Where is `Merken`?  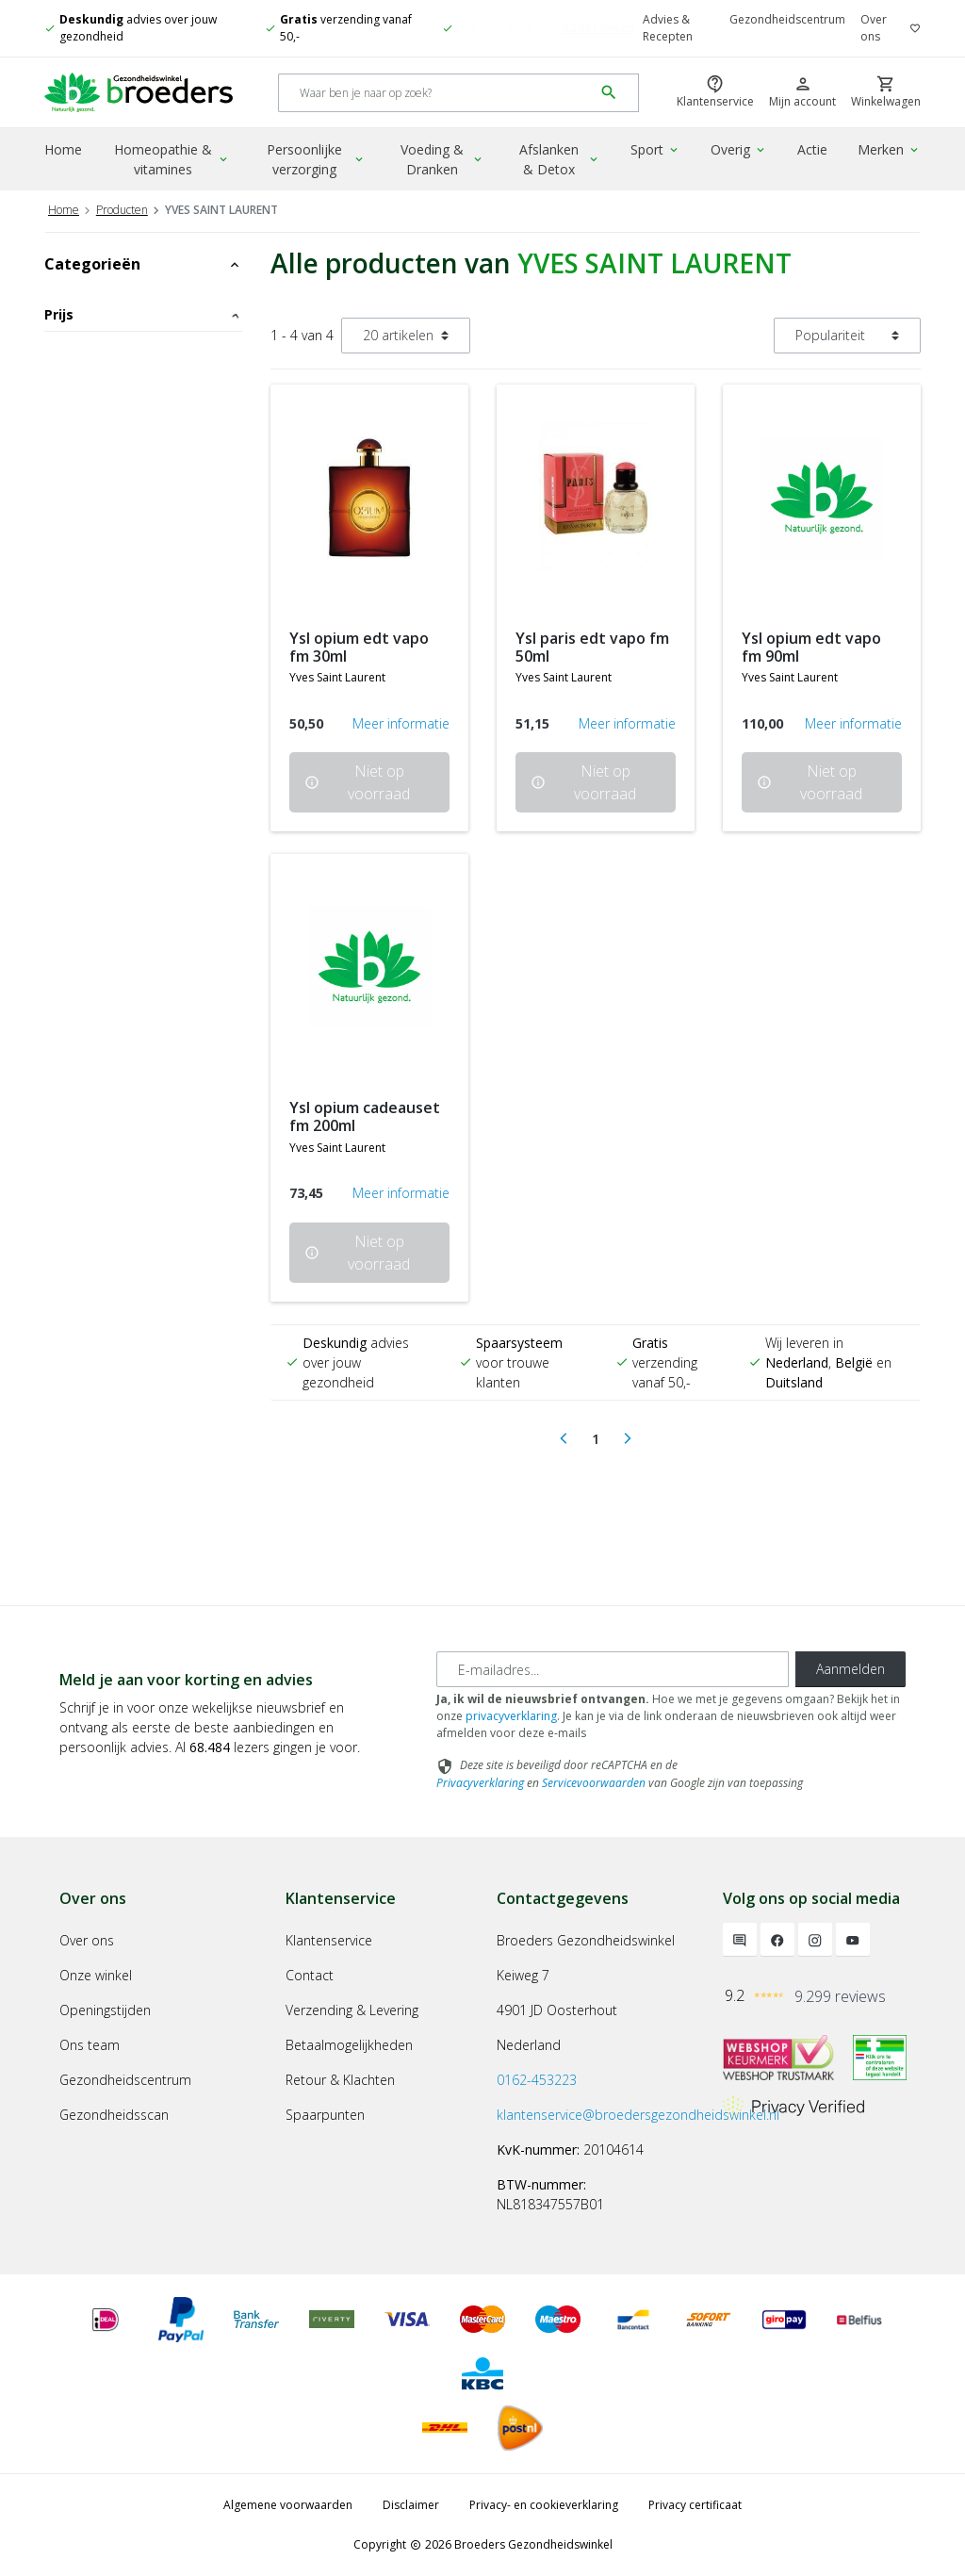 Merken is located at coordinates (889, 149).